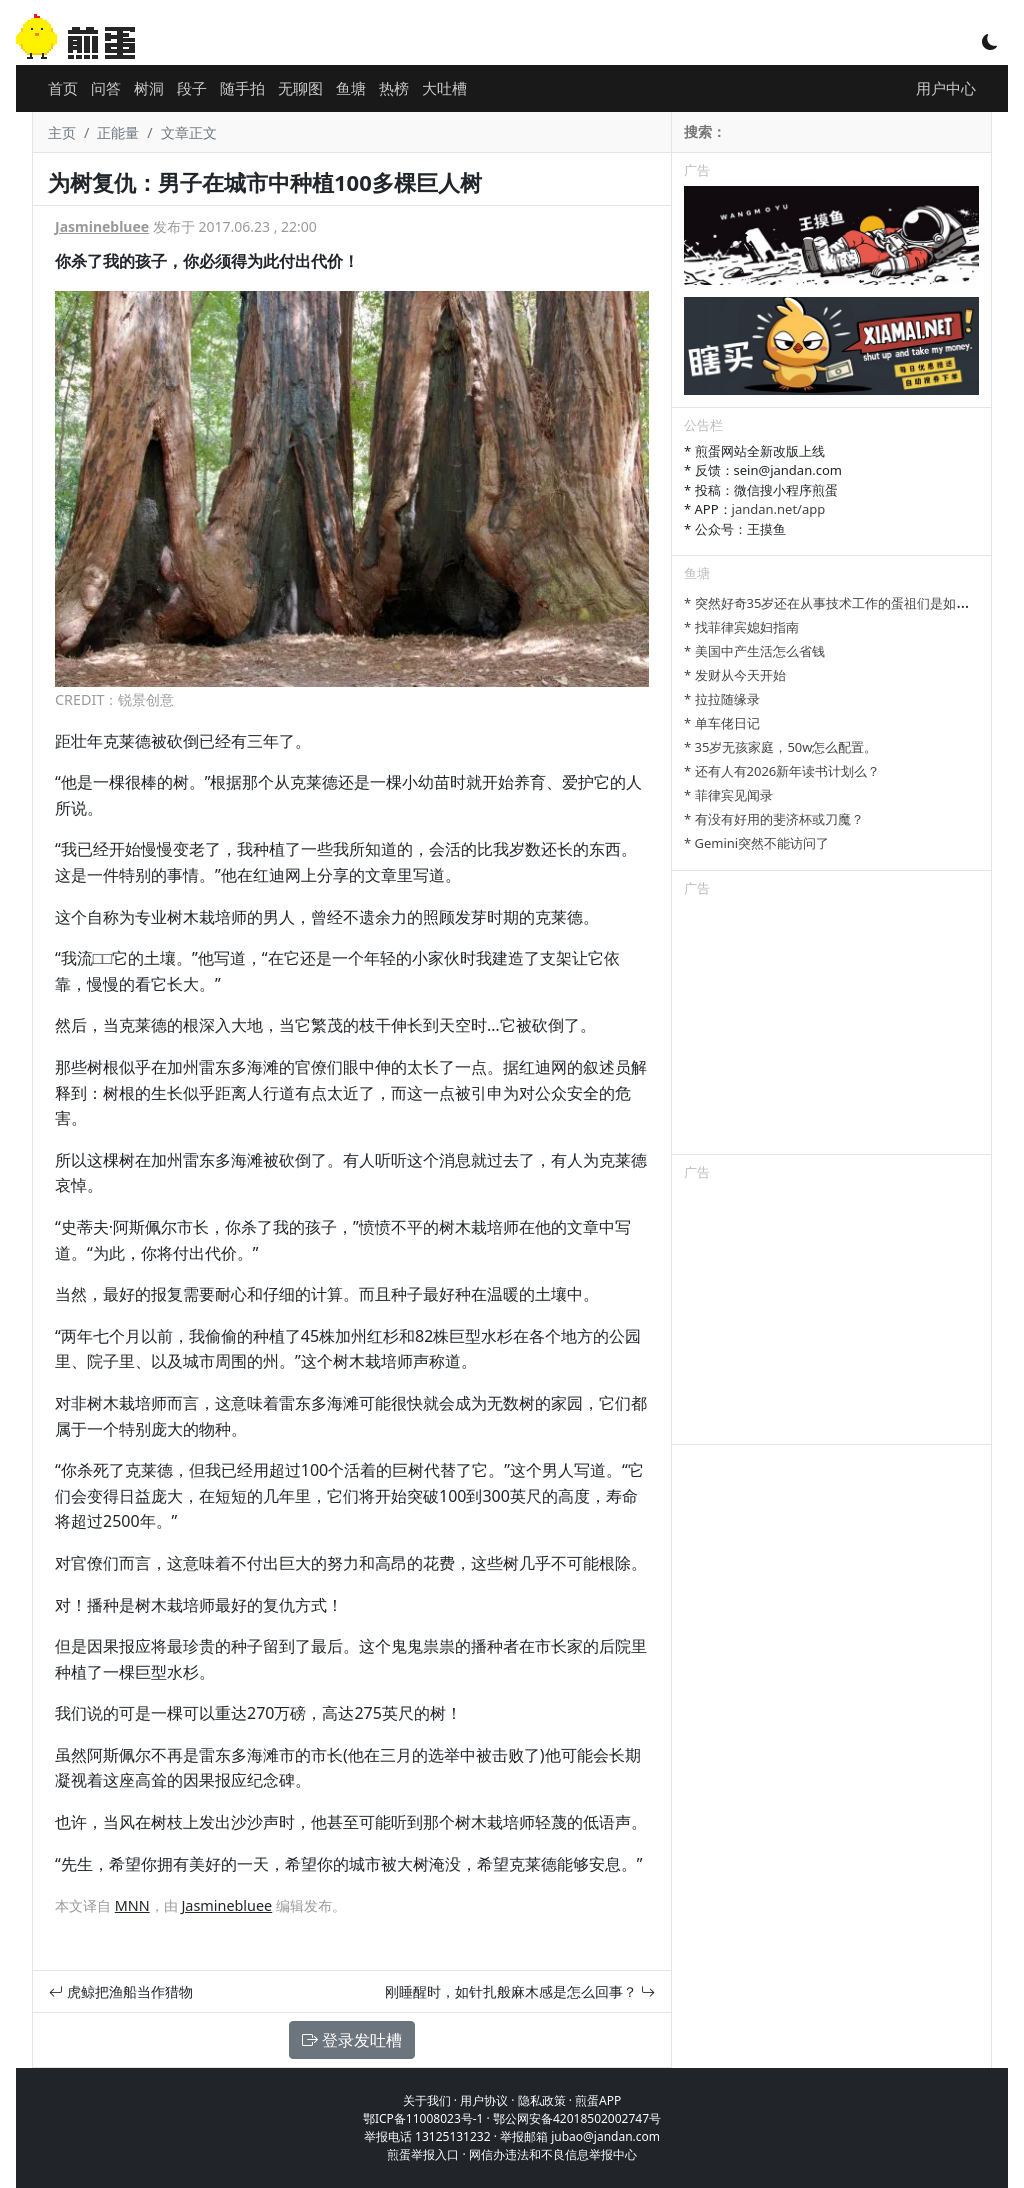  What do you see at coordinates (427, 2100) in the screenshot?
I see `关于我们` at bounding box center [427, 2100].